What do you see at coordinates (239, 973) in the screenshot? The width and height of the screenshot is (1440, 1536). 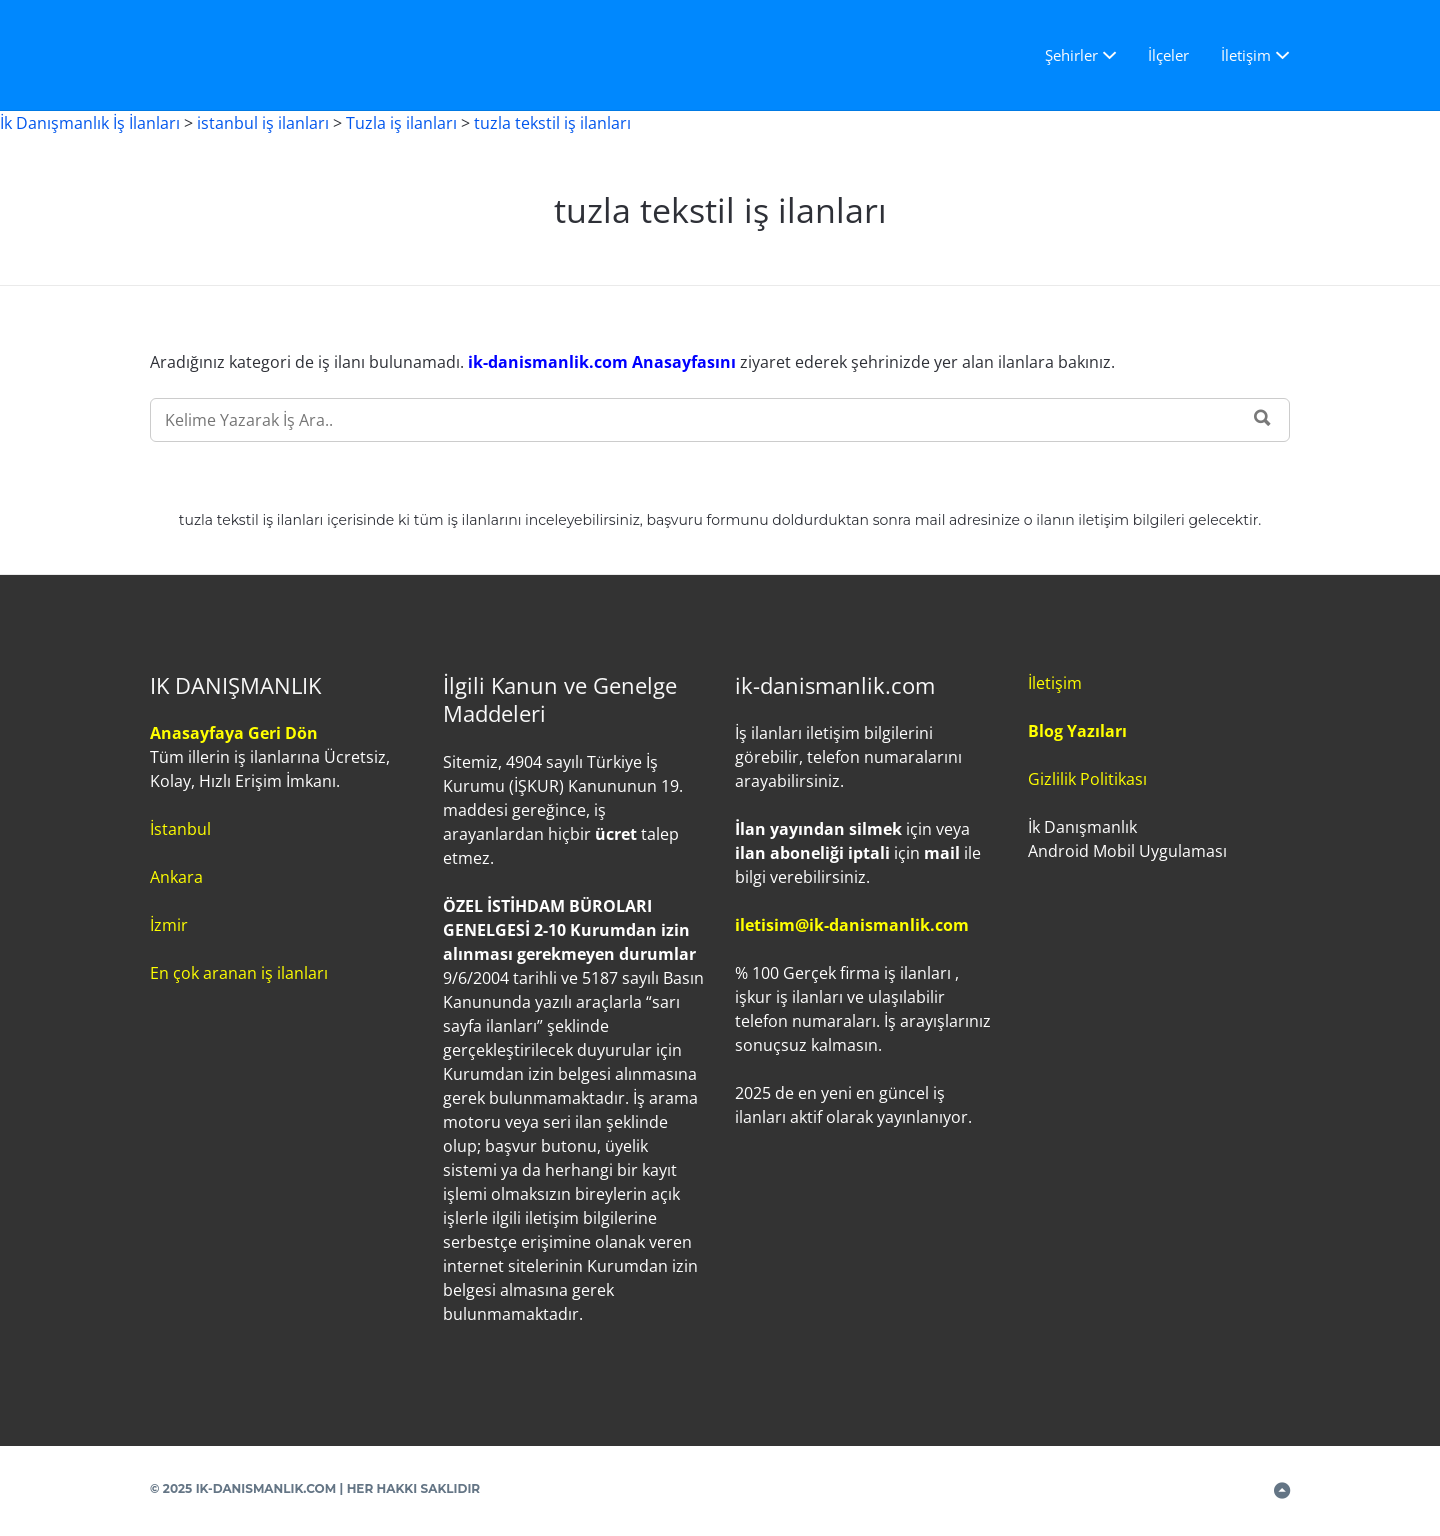 I see `En çok aranan iş ilanları` at bounding box center [239, 973].